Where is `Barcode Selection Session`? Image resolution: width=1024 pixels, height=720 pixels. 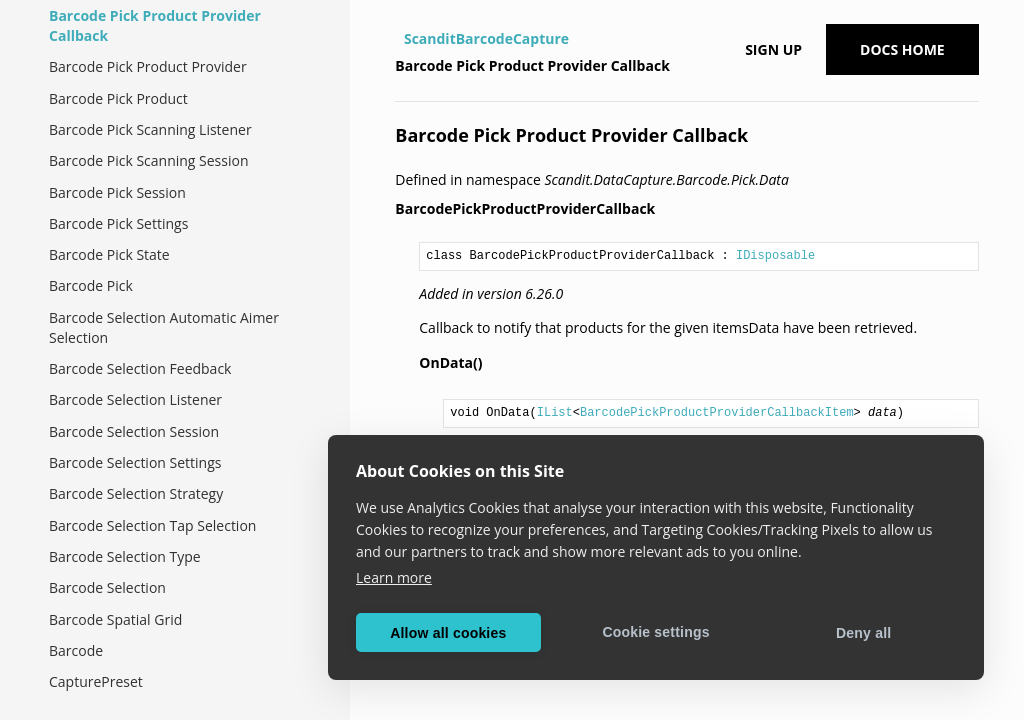
Barcode Selection Session is located at coordinates (134, 431).